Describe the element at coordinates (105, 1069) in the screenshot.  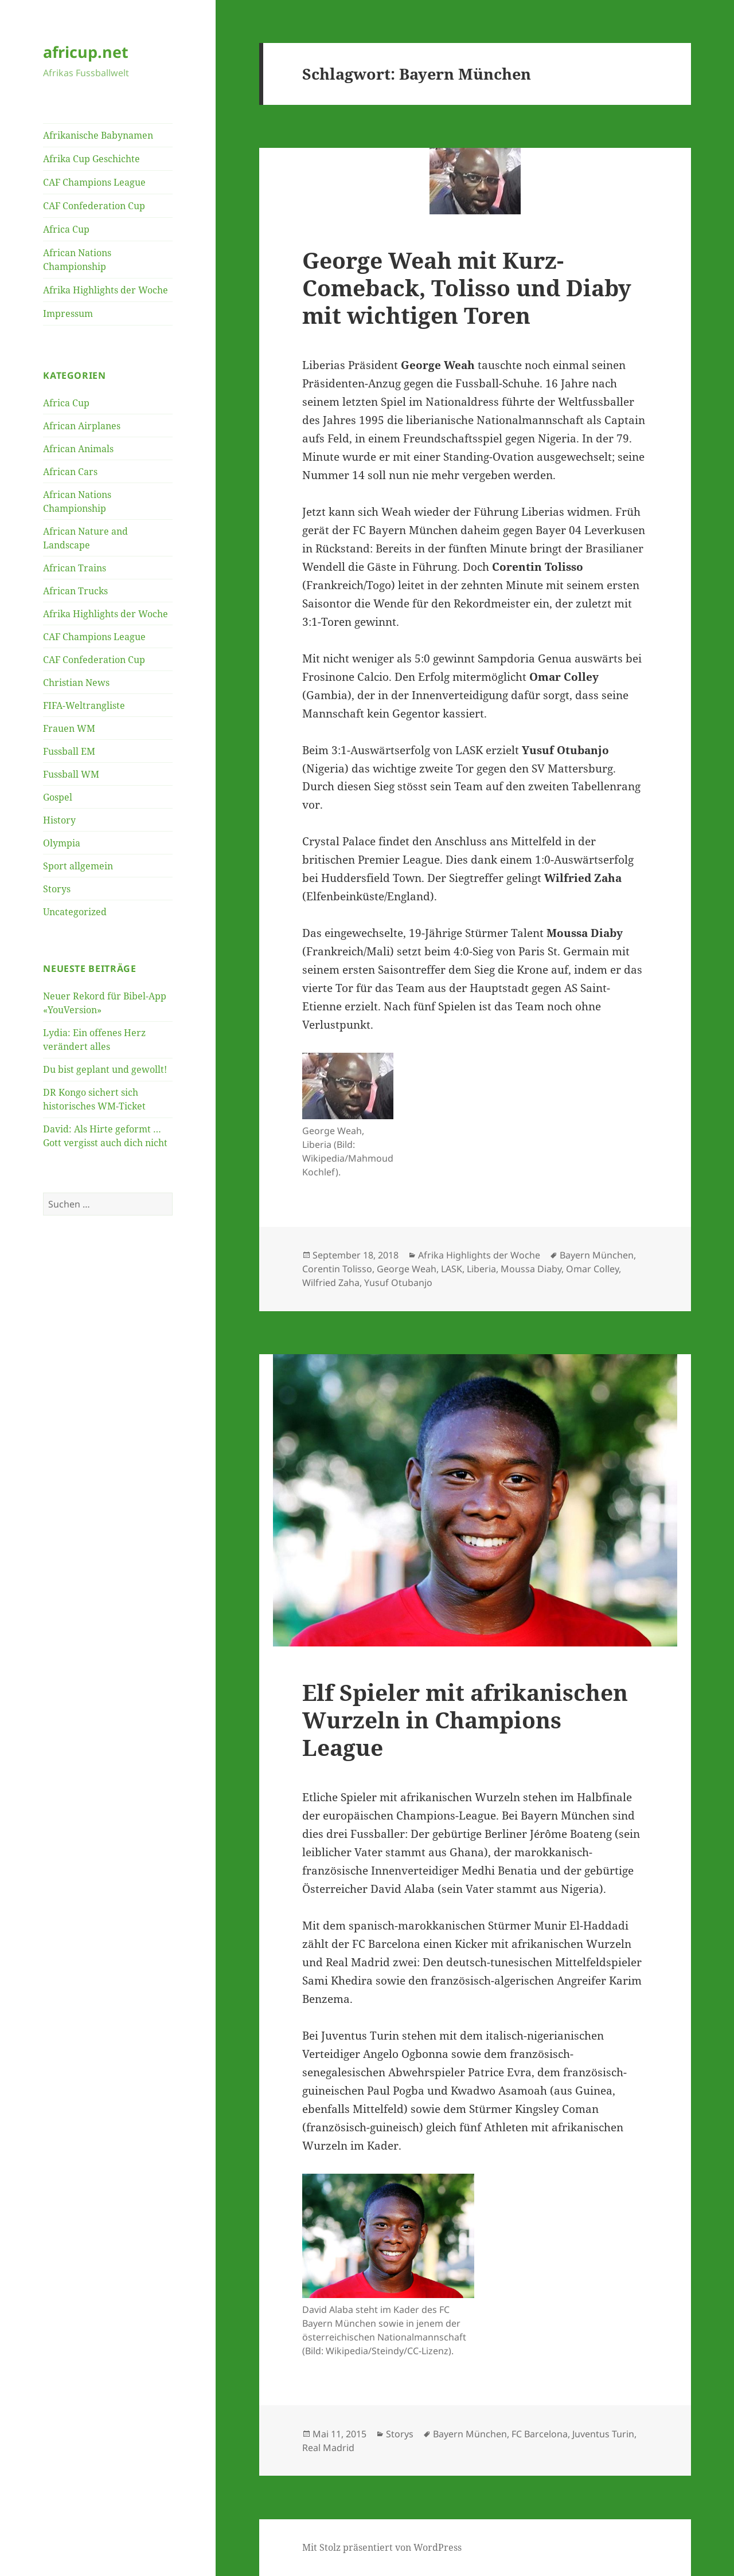
I see `Du bist geplant und gewollt!` at that location.